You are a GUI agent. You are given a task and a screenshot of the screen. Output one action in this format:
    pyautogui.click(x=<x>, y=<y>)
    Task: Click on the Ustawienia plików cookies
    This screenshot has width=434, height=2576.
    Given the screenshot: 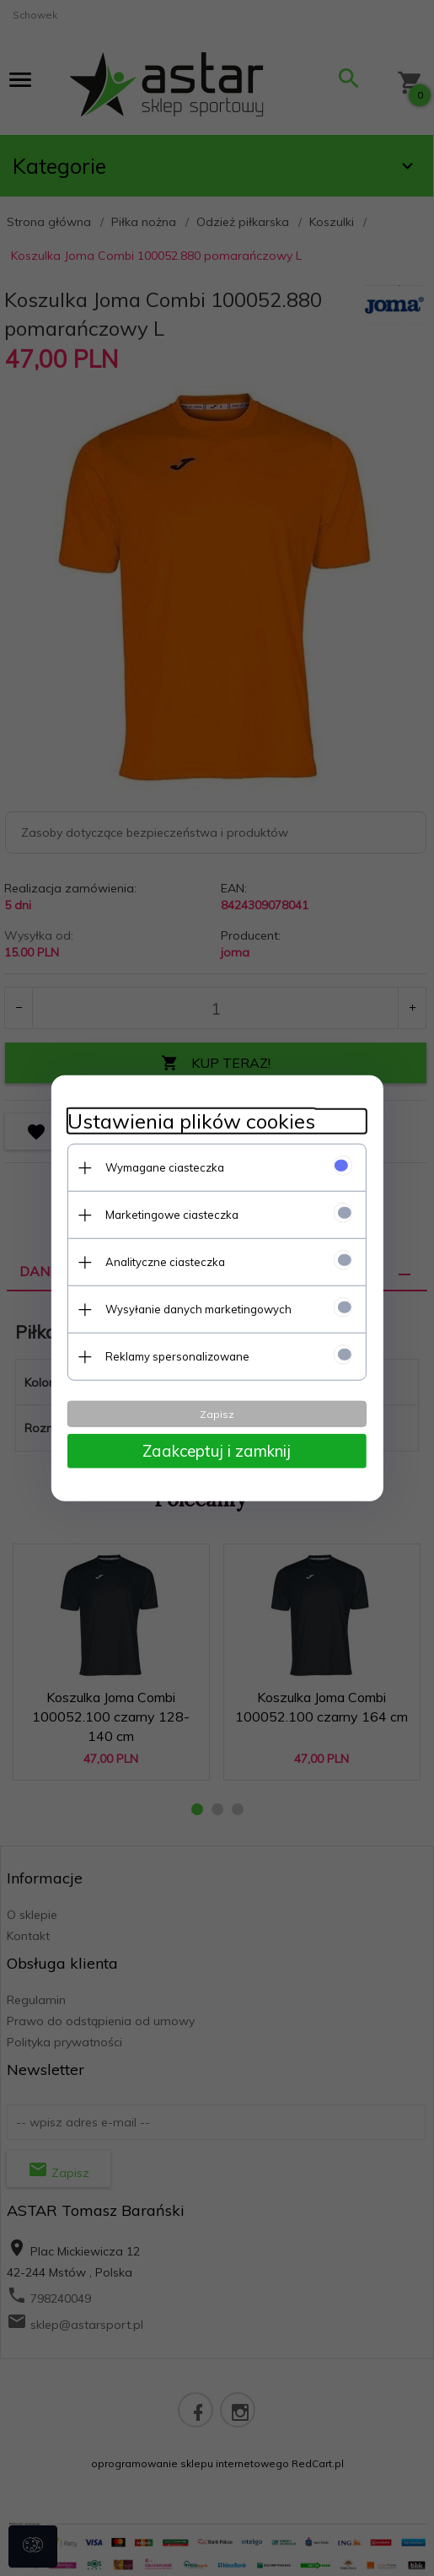 What is the action you would take?
    pyautogui.click(x=189, y=1120)
    